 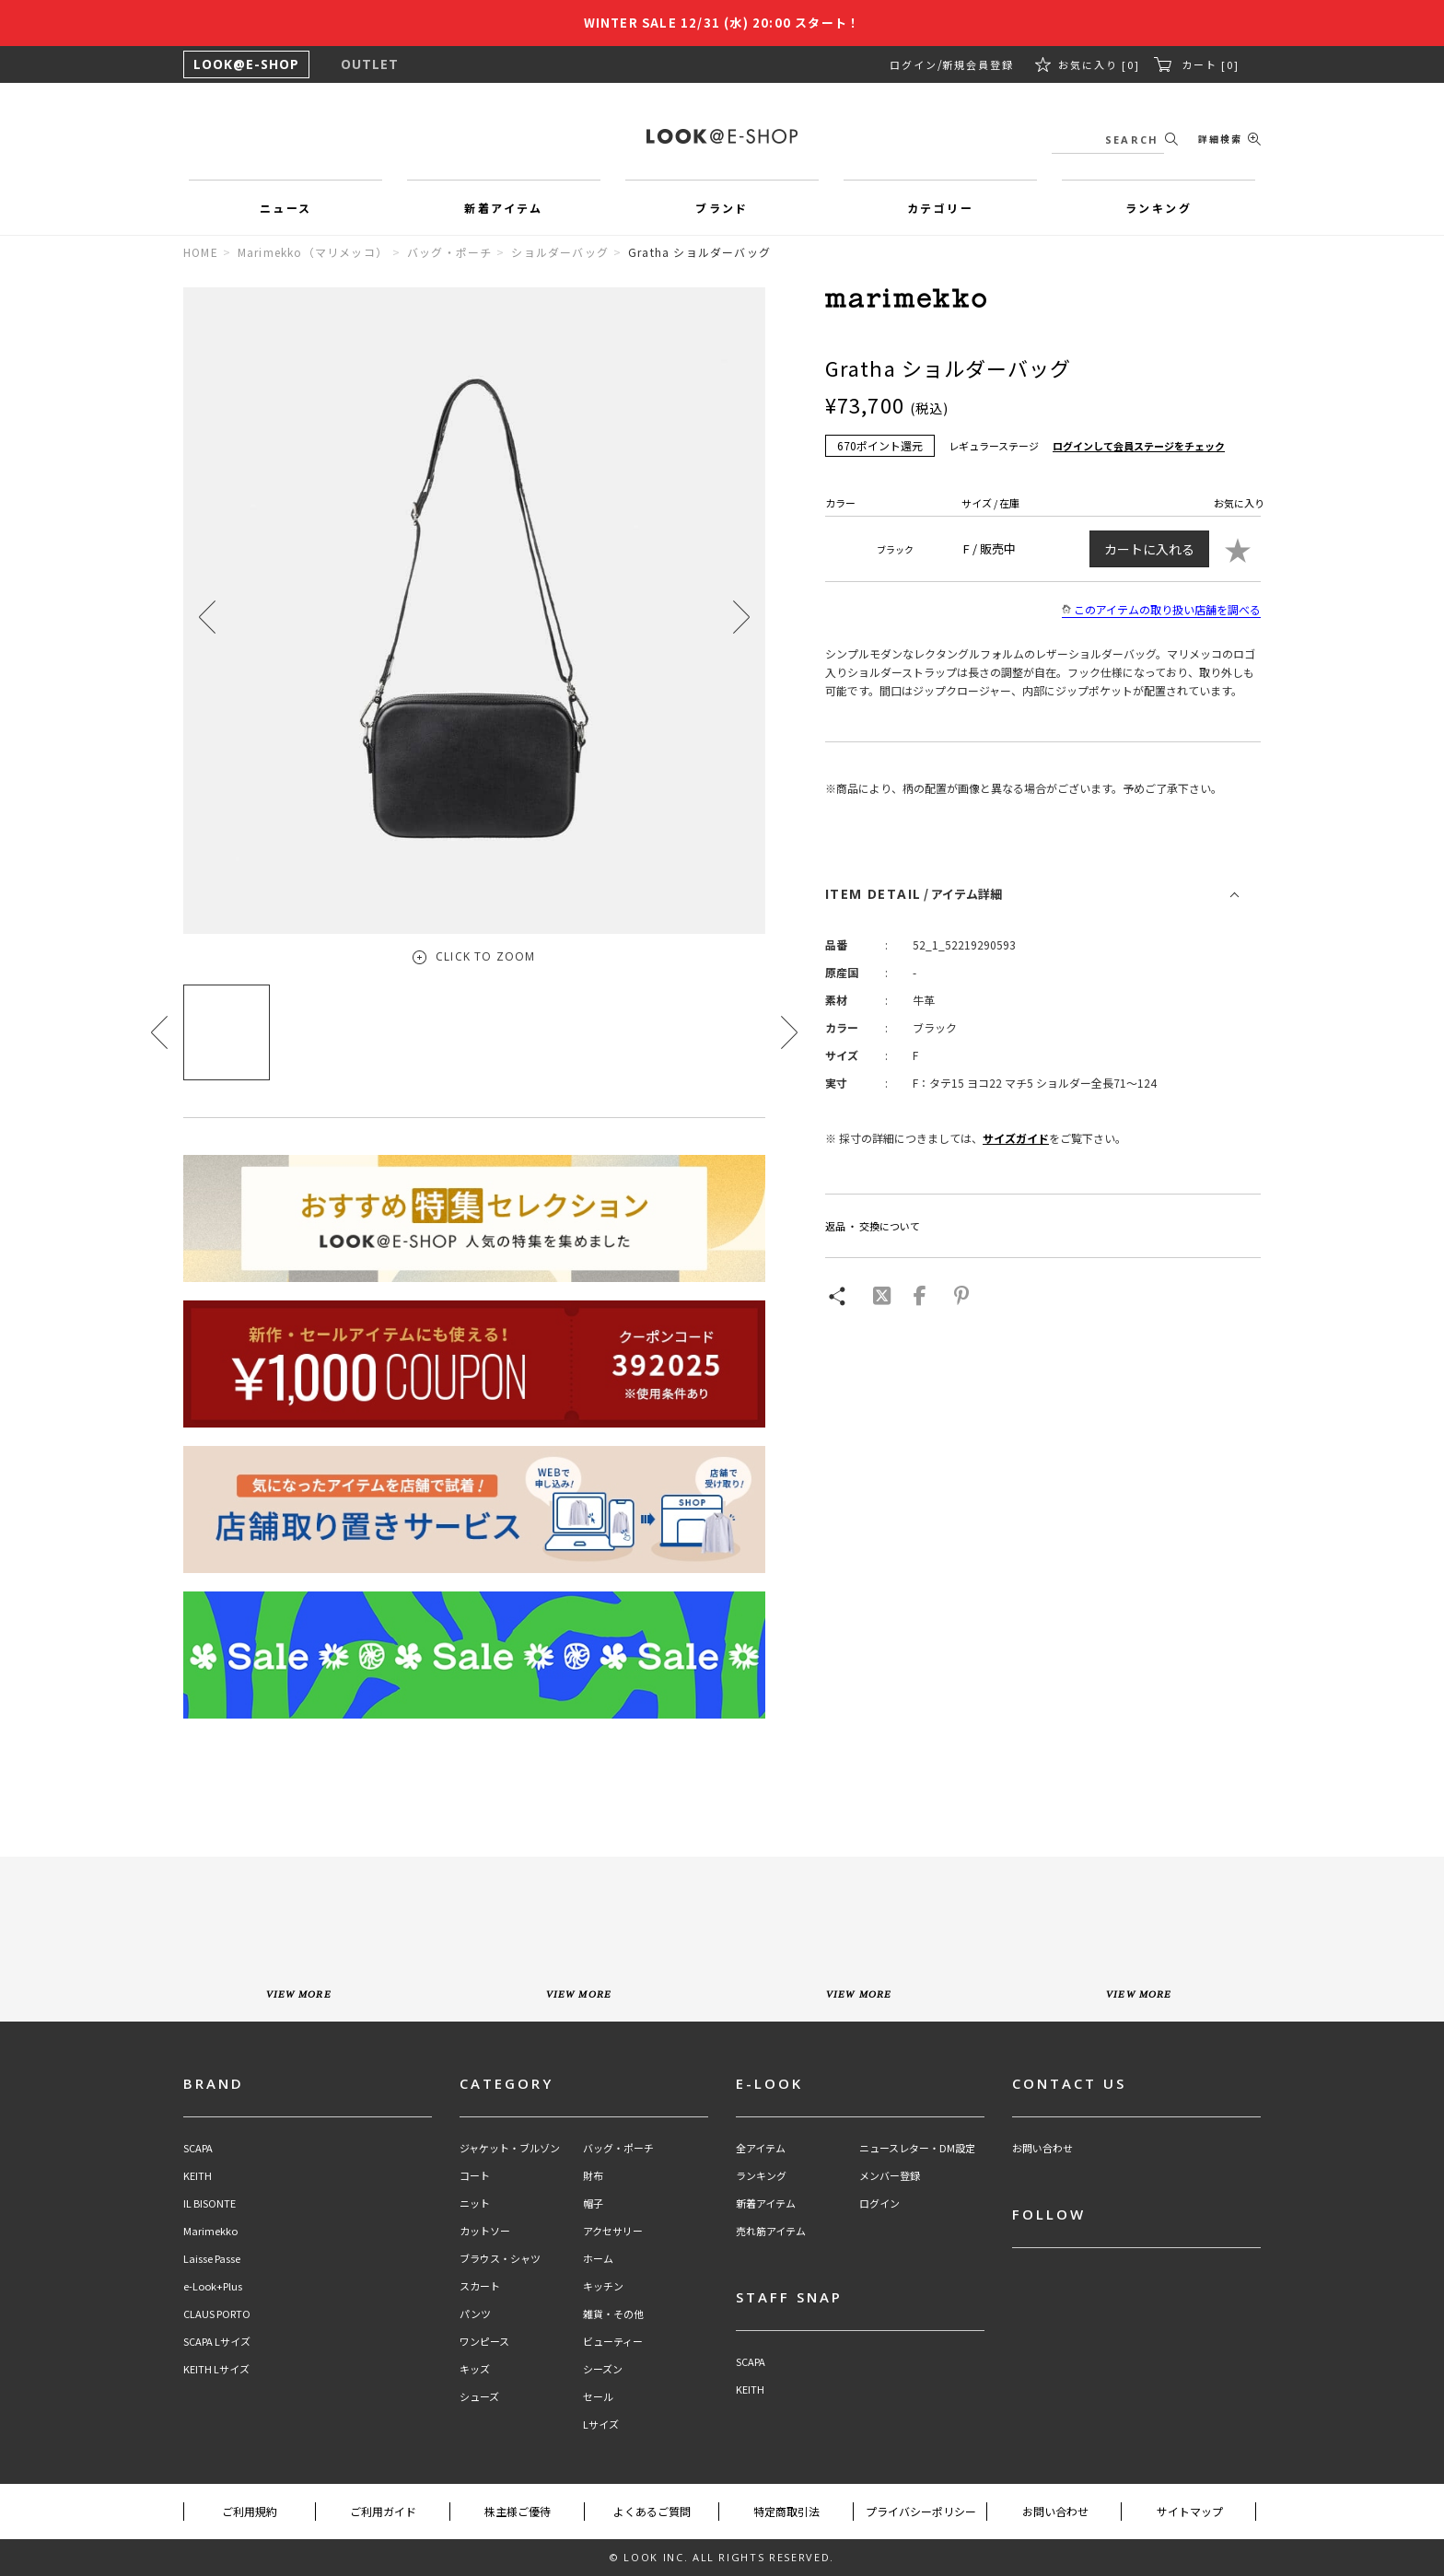 What do you see at coordinates (517, 2511) in the screenshot?
I see `株主様ご優待` at bounding box center [517, 2511].